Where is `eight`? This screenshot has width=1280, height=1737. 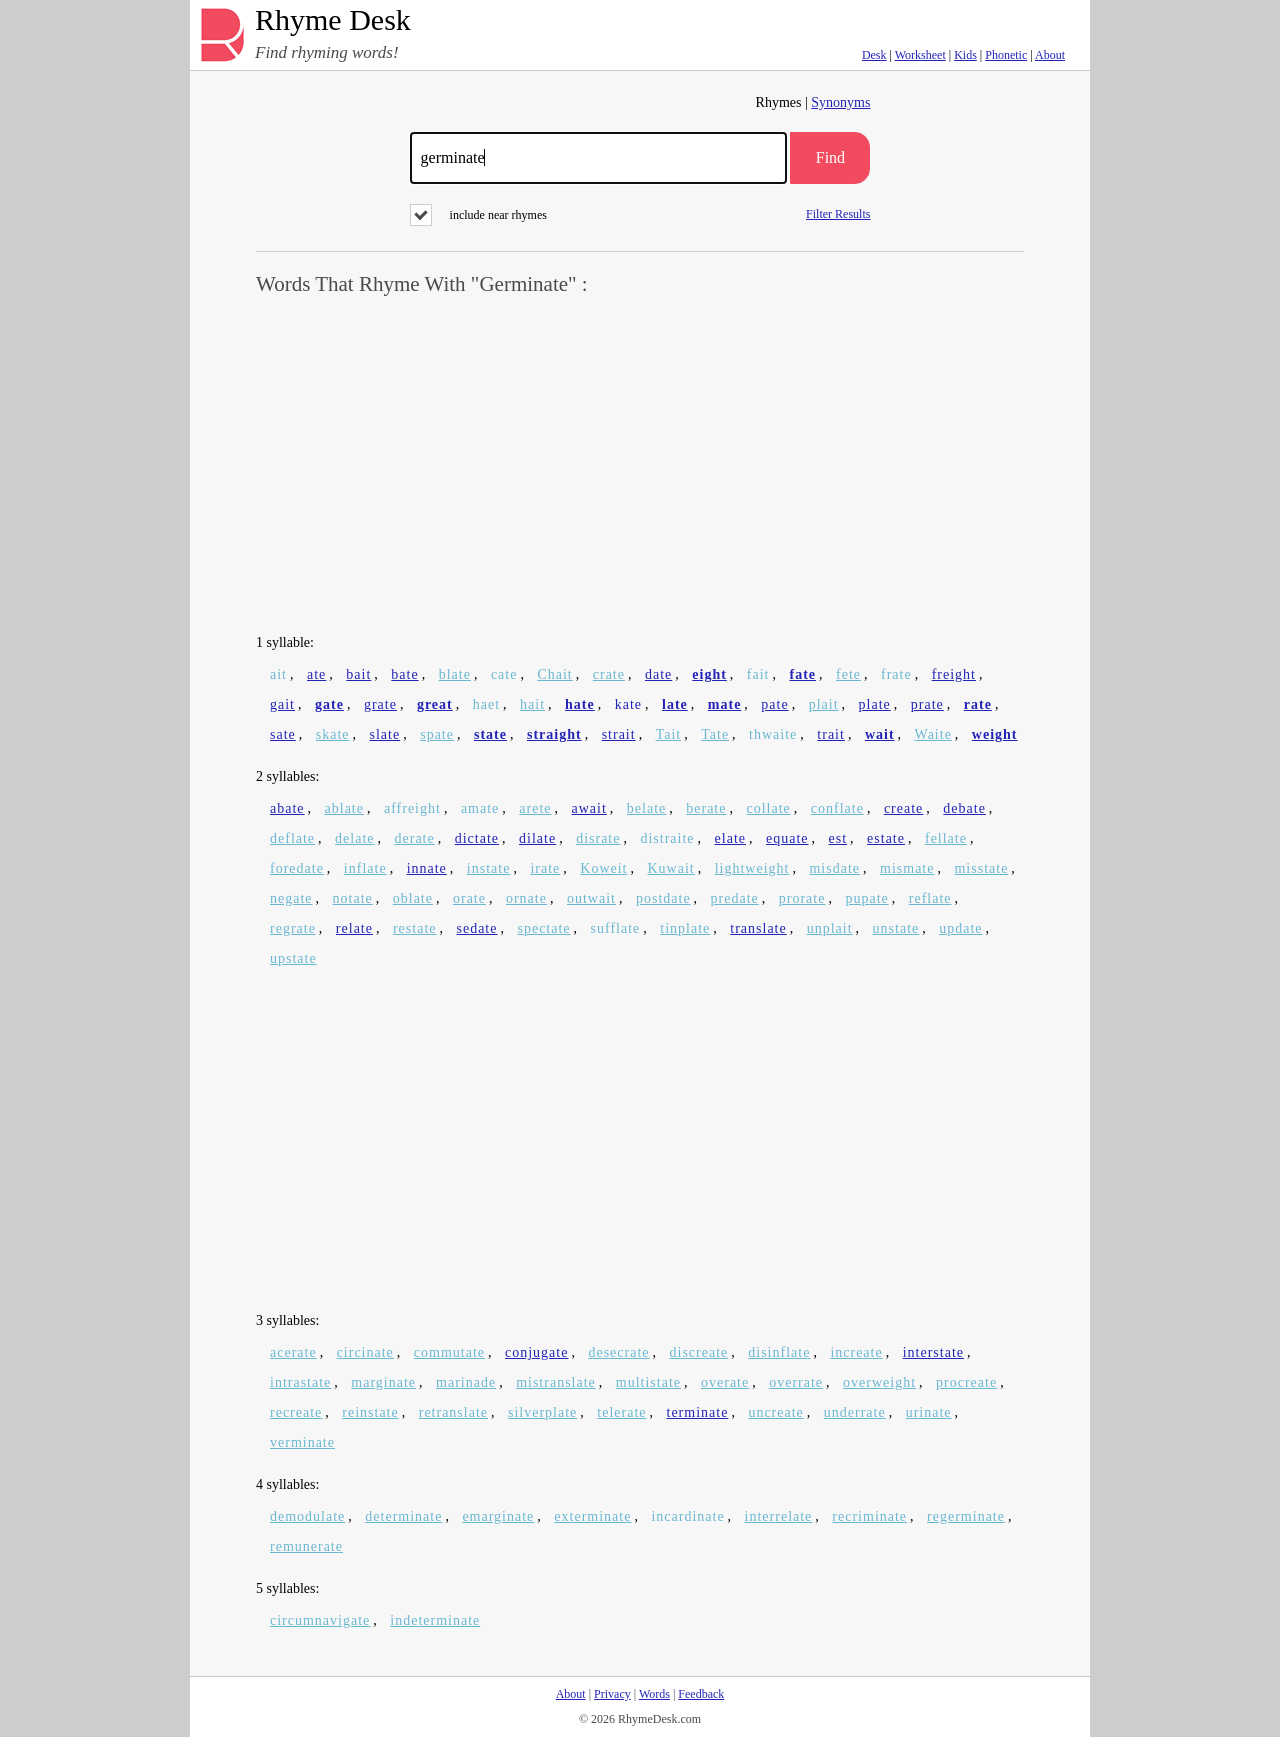
eight is located at coordinates (709, 674).